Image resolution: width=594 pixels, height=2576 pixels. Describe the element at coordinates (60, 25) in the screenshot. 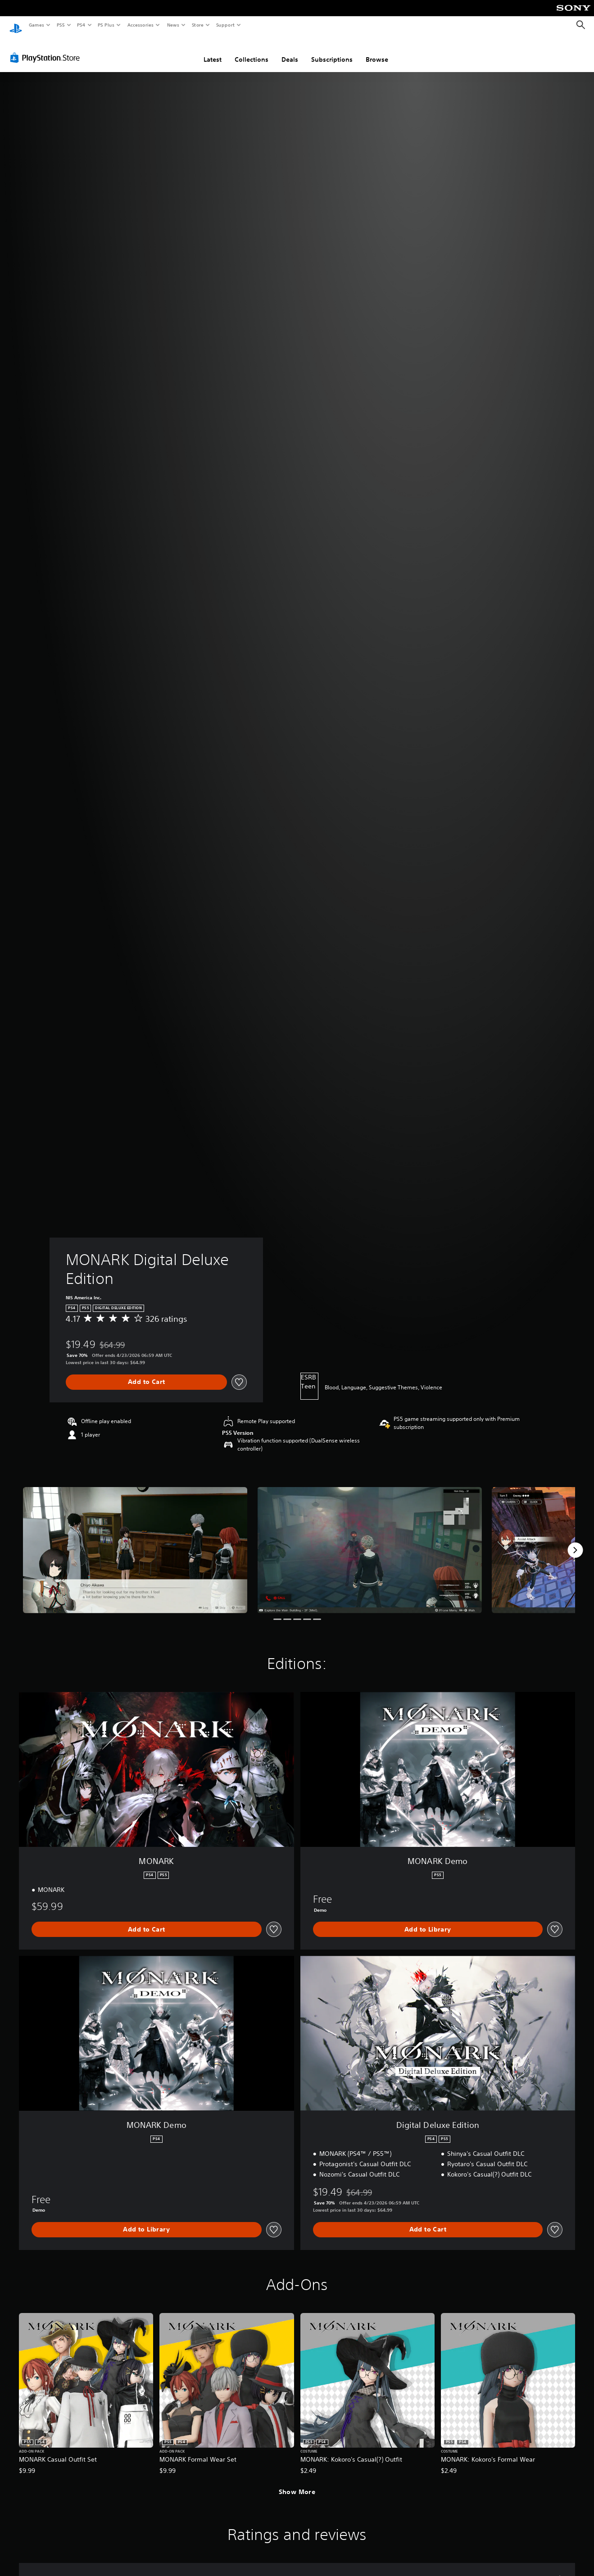

I see `PS5` at that location.